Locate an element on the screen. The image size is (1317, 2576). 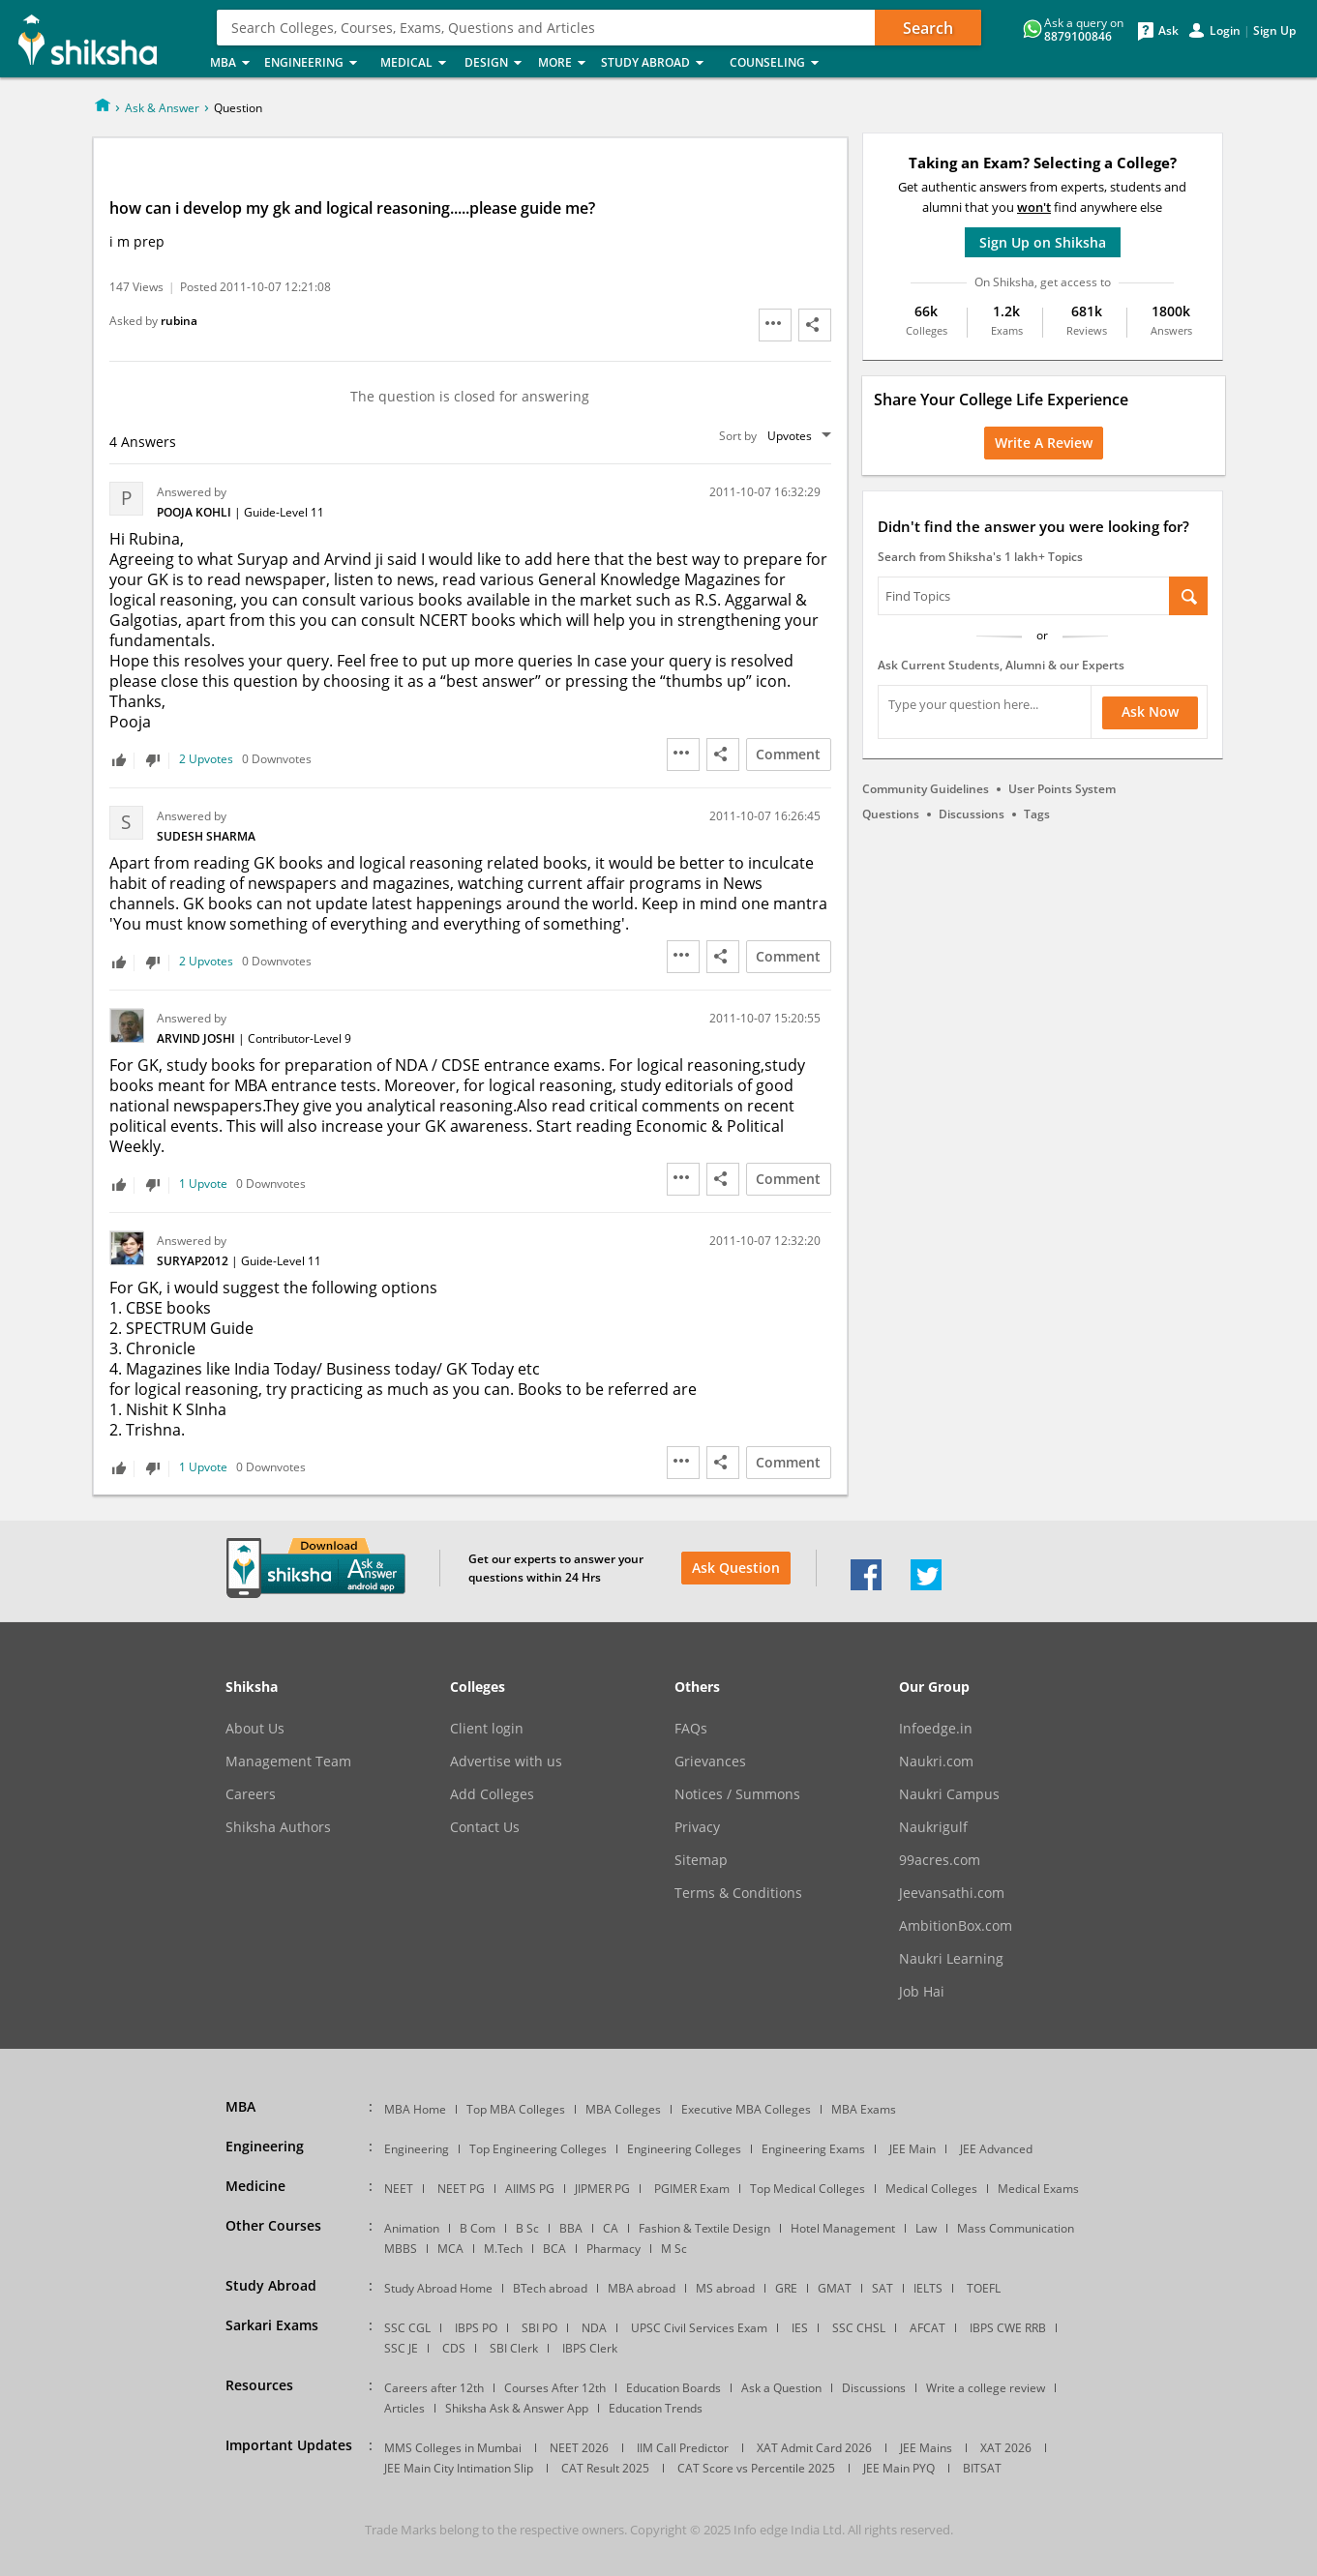
NEET PG is located at coordinates (461, 2188).